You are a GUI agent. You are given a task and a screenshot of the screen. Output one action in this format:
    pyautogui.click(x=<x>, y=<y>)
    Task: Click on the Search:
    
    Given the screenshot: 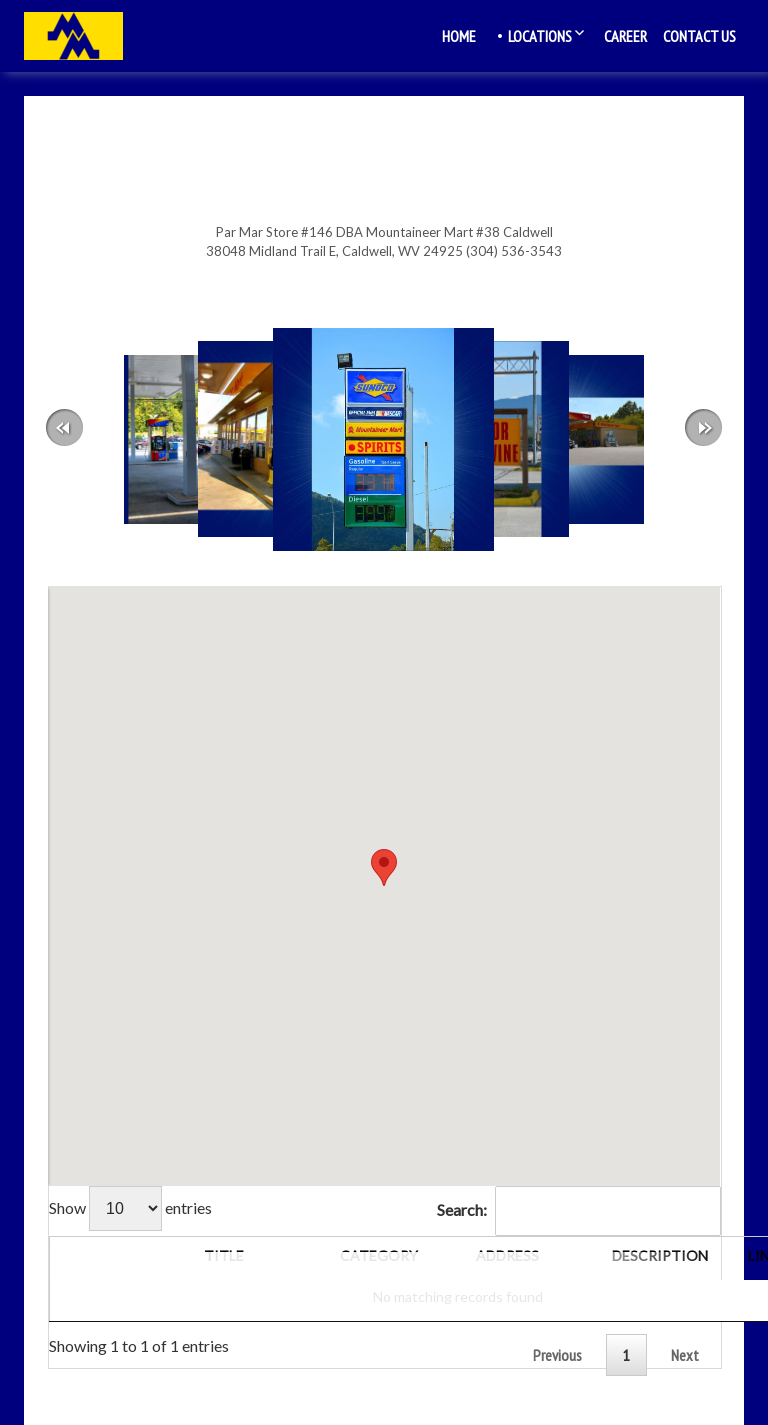 What is the action you would take?
    pyautogui.click(x=579, y=1209)
    